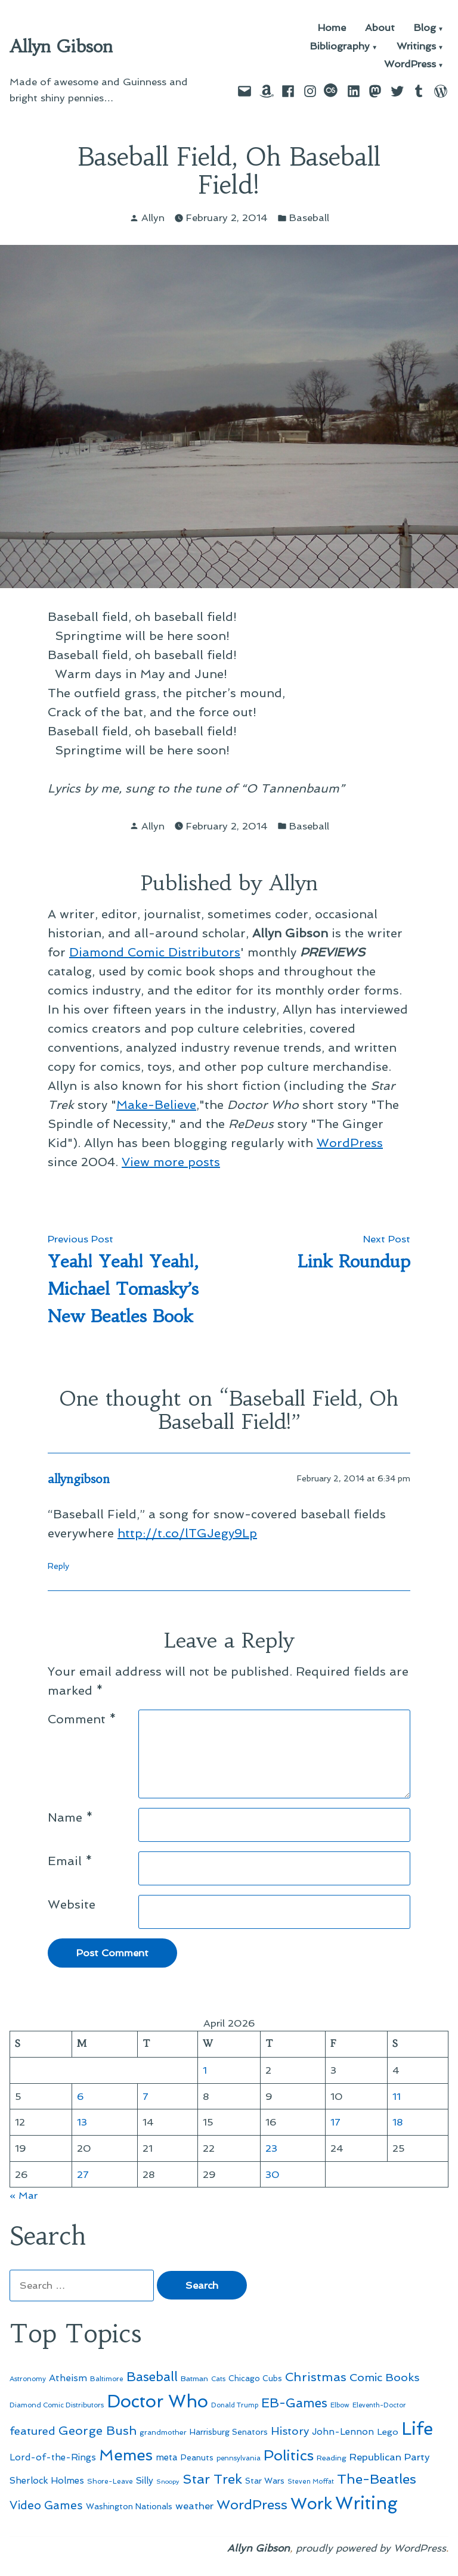  Describe the element at coordinates (389, 2457) in the screenshot. I see `Republican Party [Republican Party (79 items)]` at that location.